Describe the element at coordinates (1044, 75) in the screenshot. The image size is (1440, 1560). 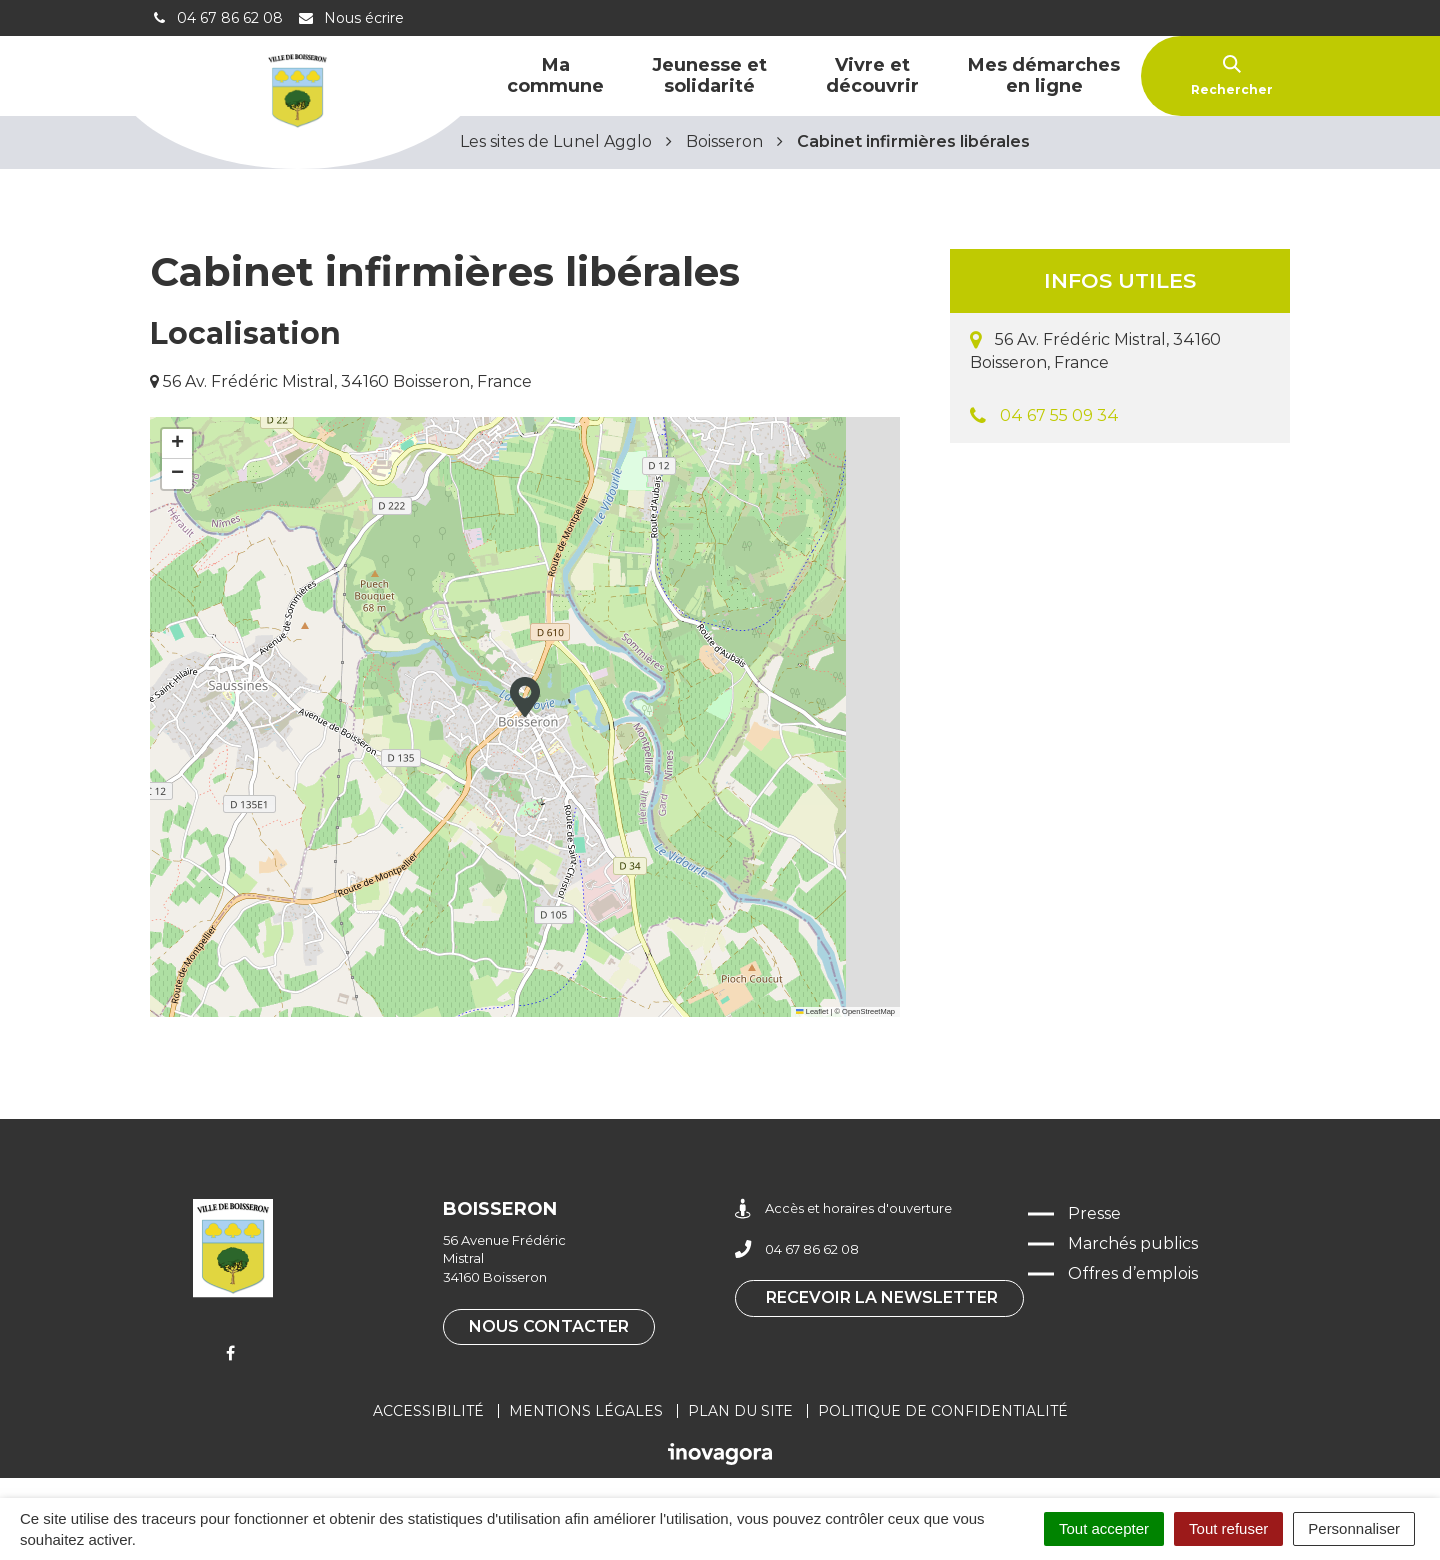
I see `Mes démarches en ligne` at that location.